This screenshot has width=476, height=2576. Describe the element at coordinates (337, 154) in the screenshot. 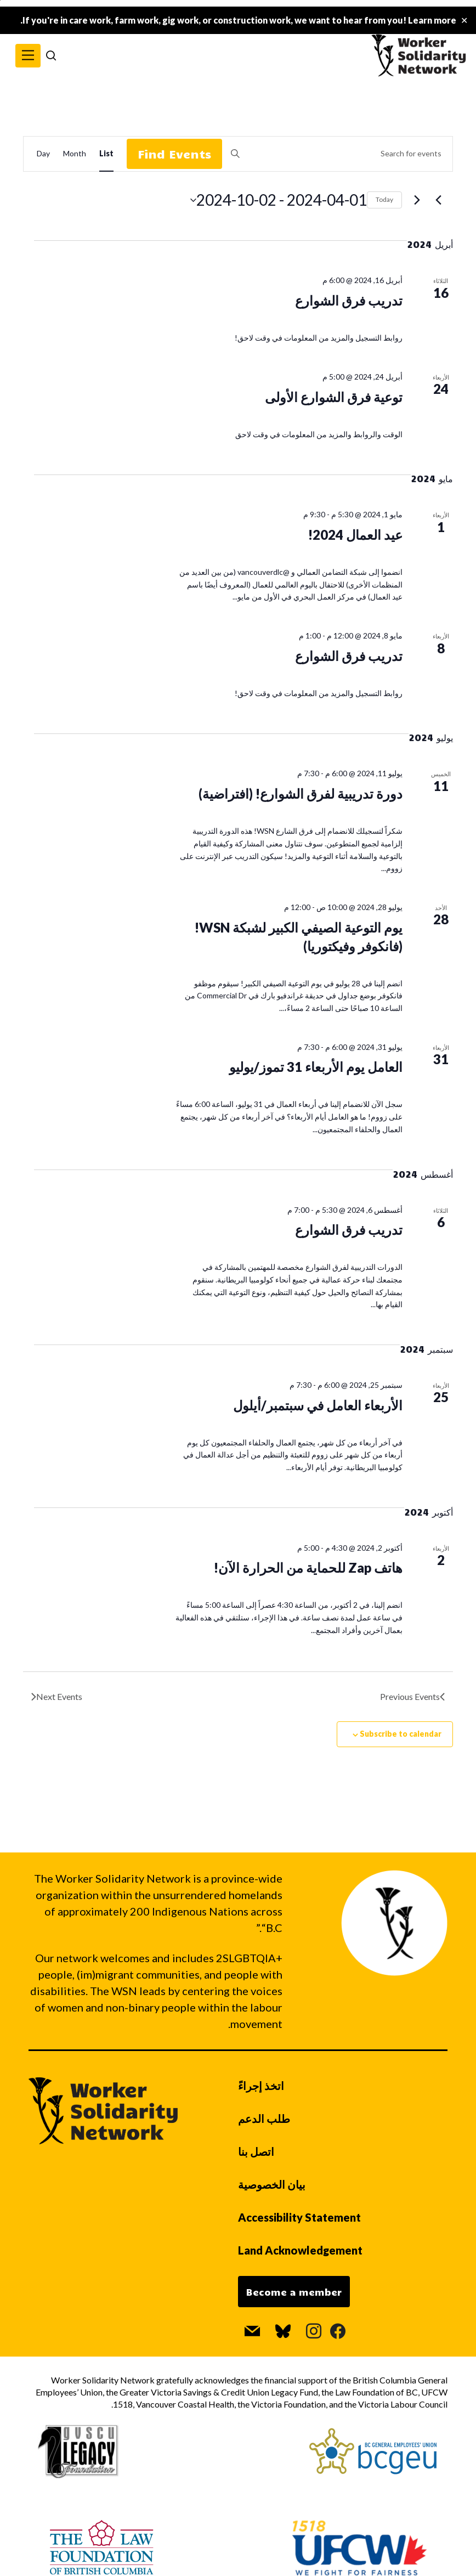

I see `[Enter Keyword. Search for events by Keyword.]` at that location.